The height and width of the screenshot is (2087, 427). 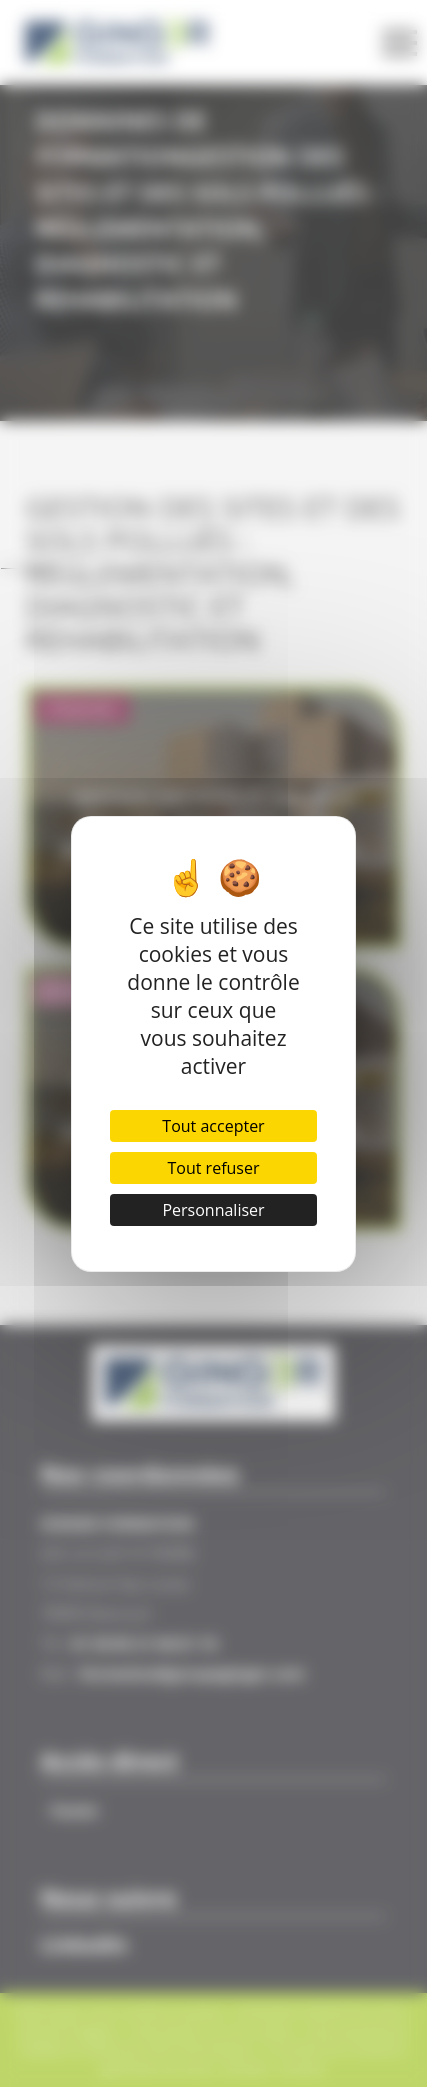 I want to click on Personnaliser [Personnaliser (fenêtre modale)], so click(x=213, y=1210).